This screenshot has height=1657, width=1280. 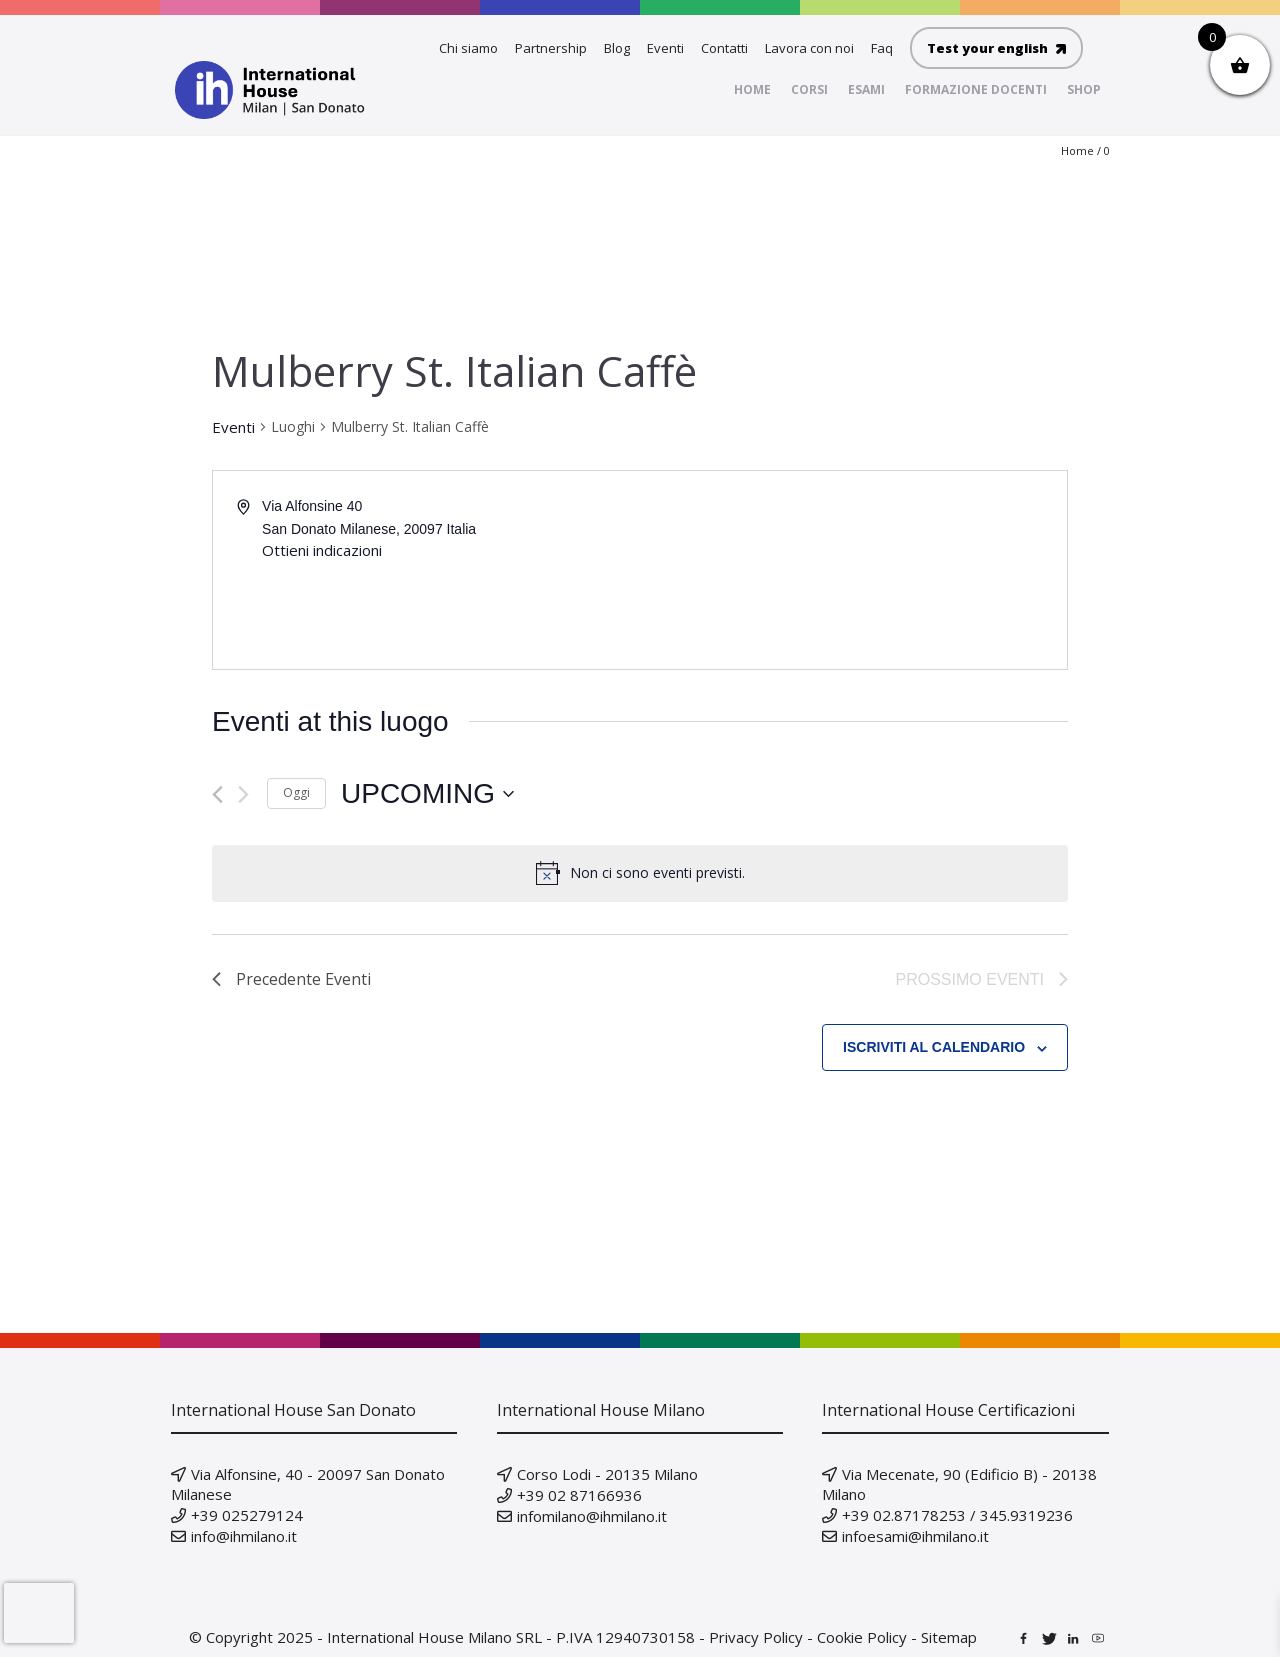 What do you see at coordinates (39, 1613) in the screenshot?
I see `[presentation]` at bounding box center [39, 1613].